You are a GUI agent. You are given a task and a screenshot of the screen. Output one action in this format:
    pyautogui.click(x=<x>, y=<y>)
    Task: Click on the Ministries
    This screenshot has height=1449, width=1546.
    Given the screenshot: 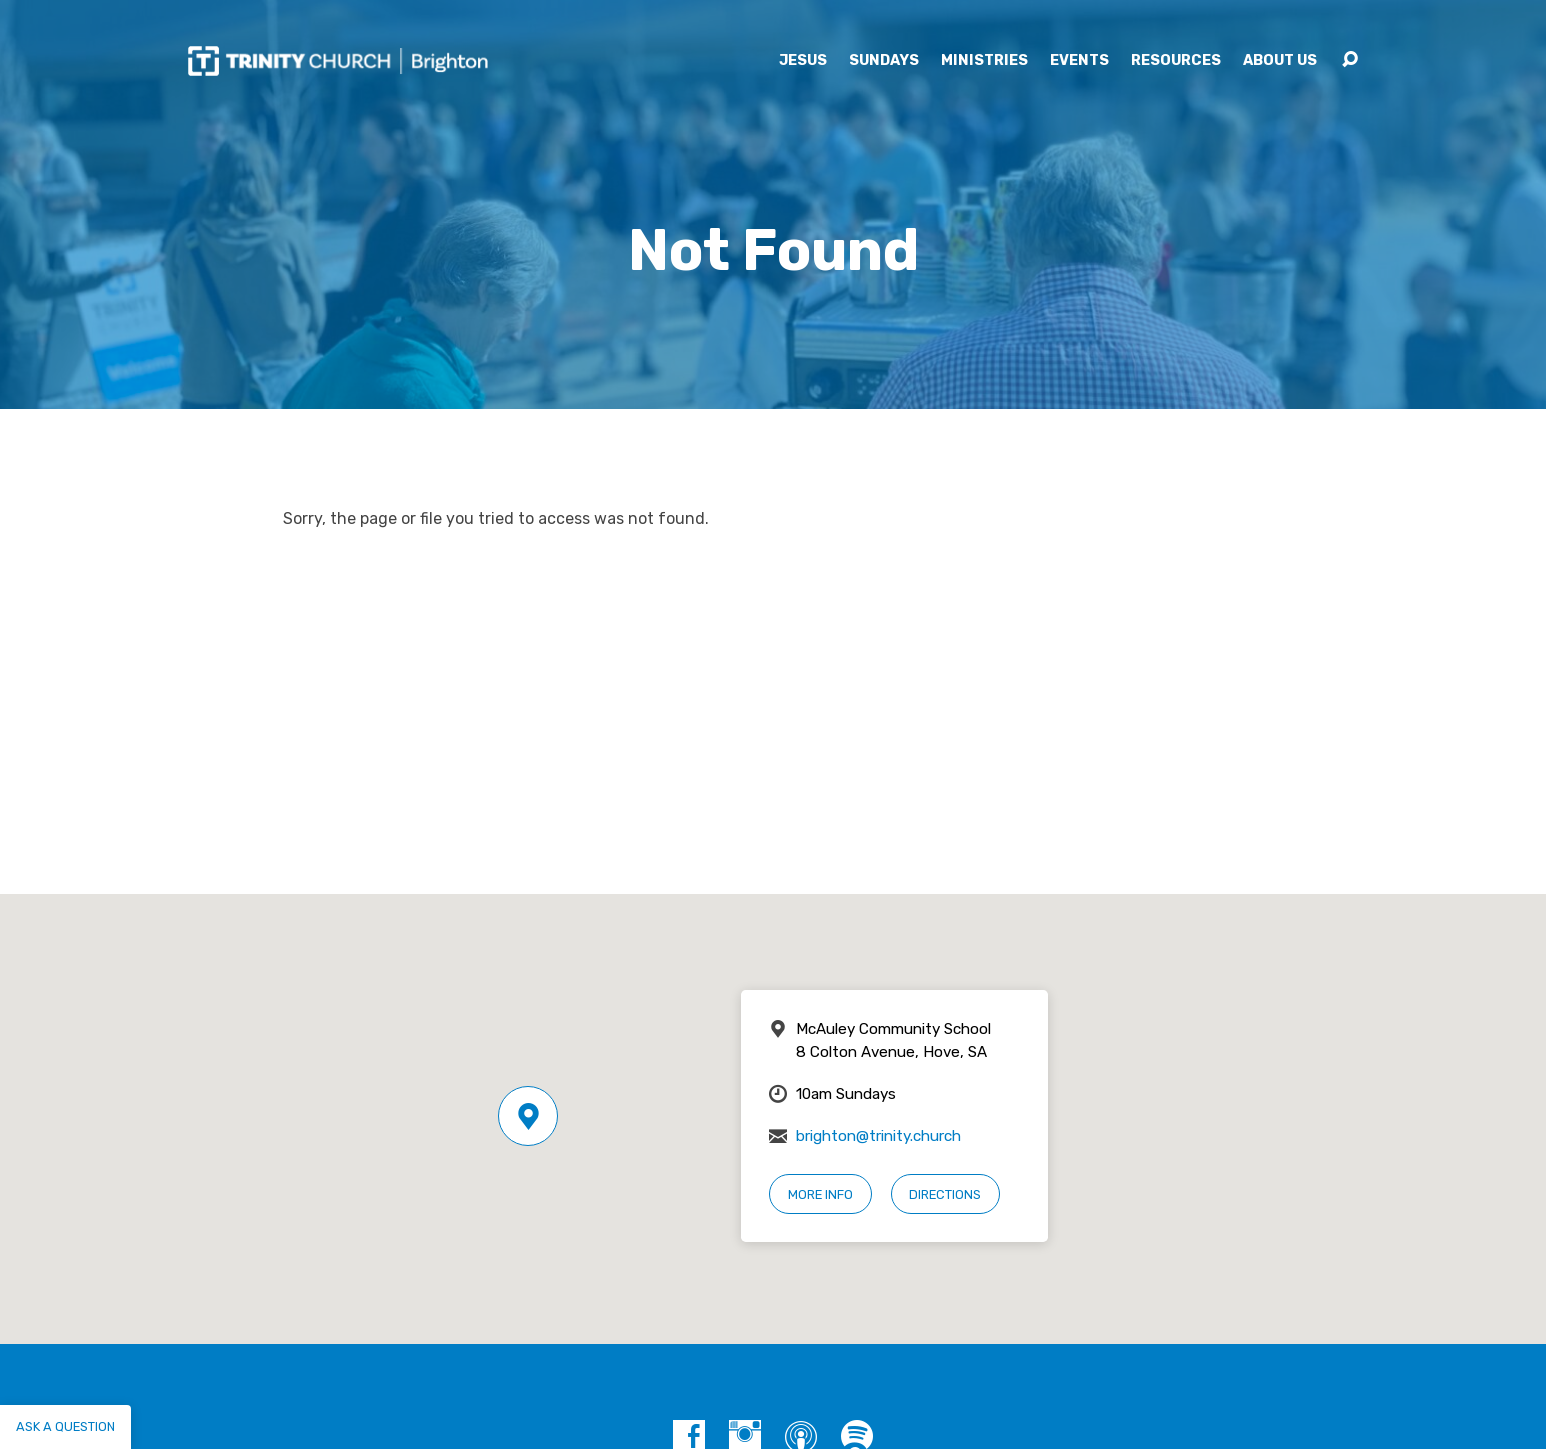 What is the action you would take?
    pyautogui.click(x=984, y=61)
    